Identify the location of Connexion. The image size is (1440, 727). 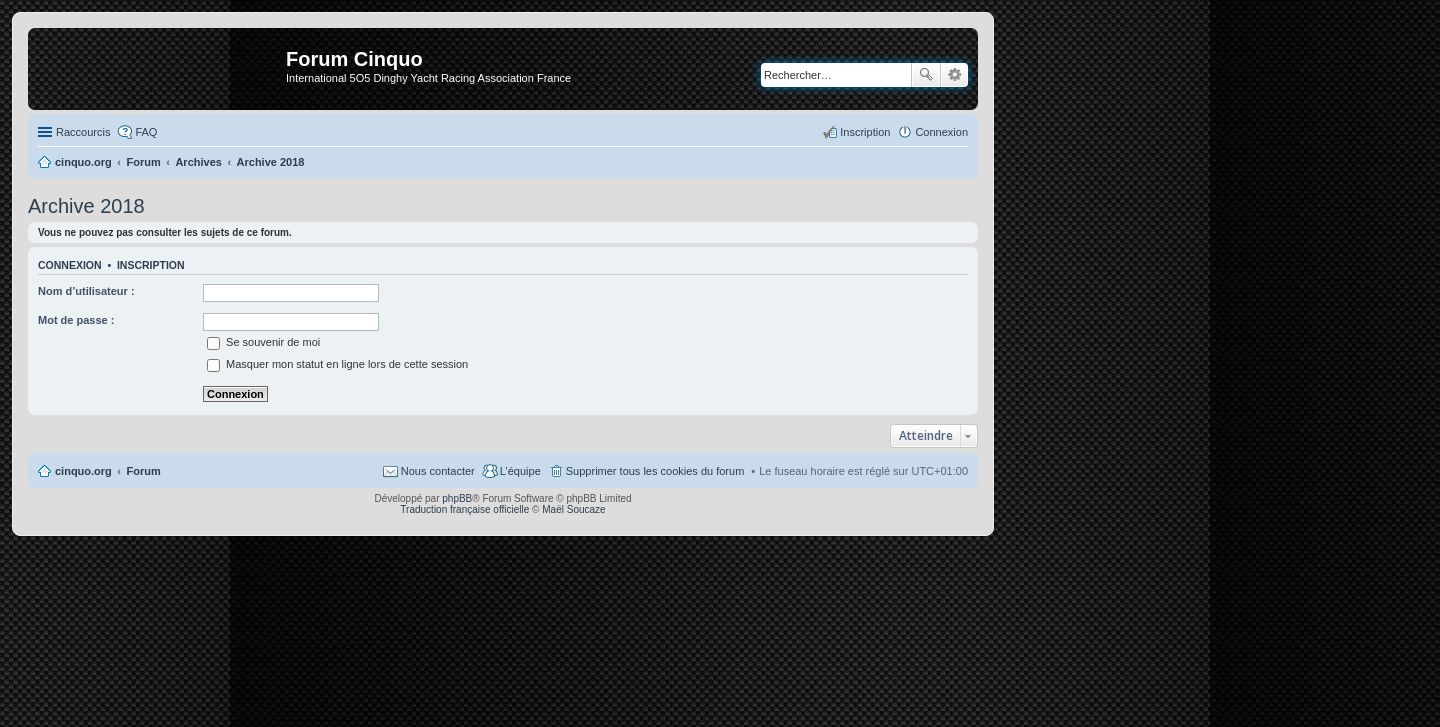
(70, 265).